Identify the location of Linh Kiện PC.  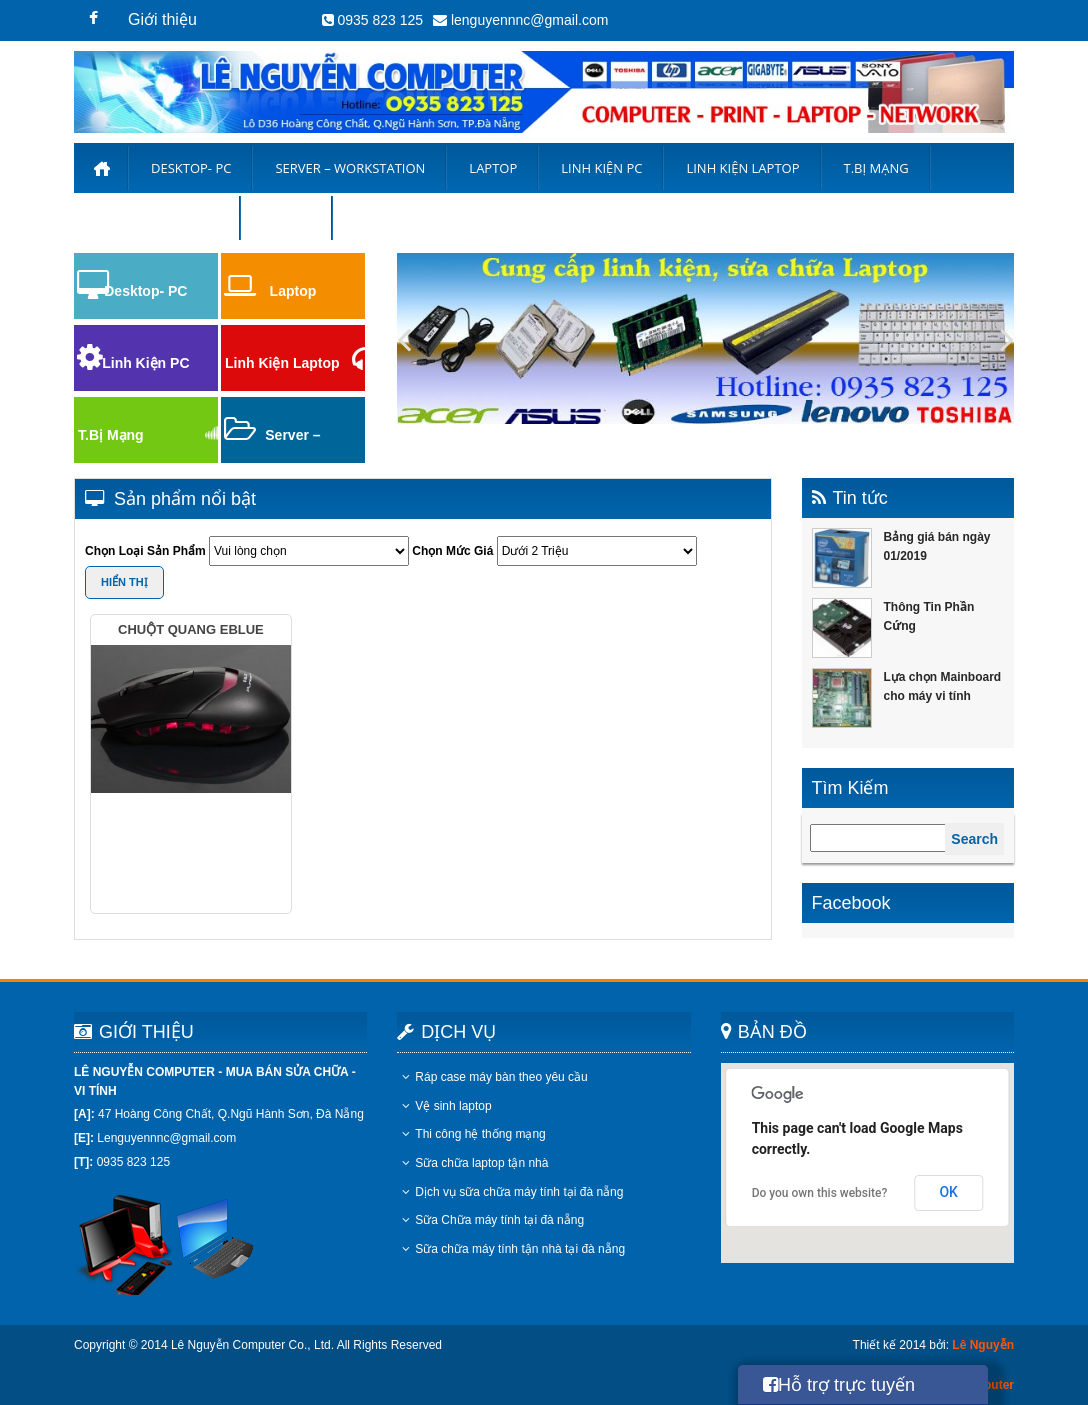
(601, 168).